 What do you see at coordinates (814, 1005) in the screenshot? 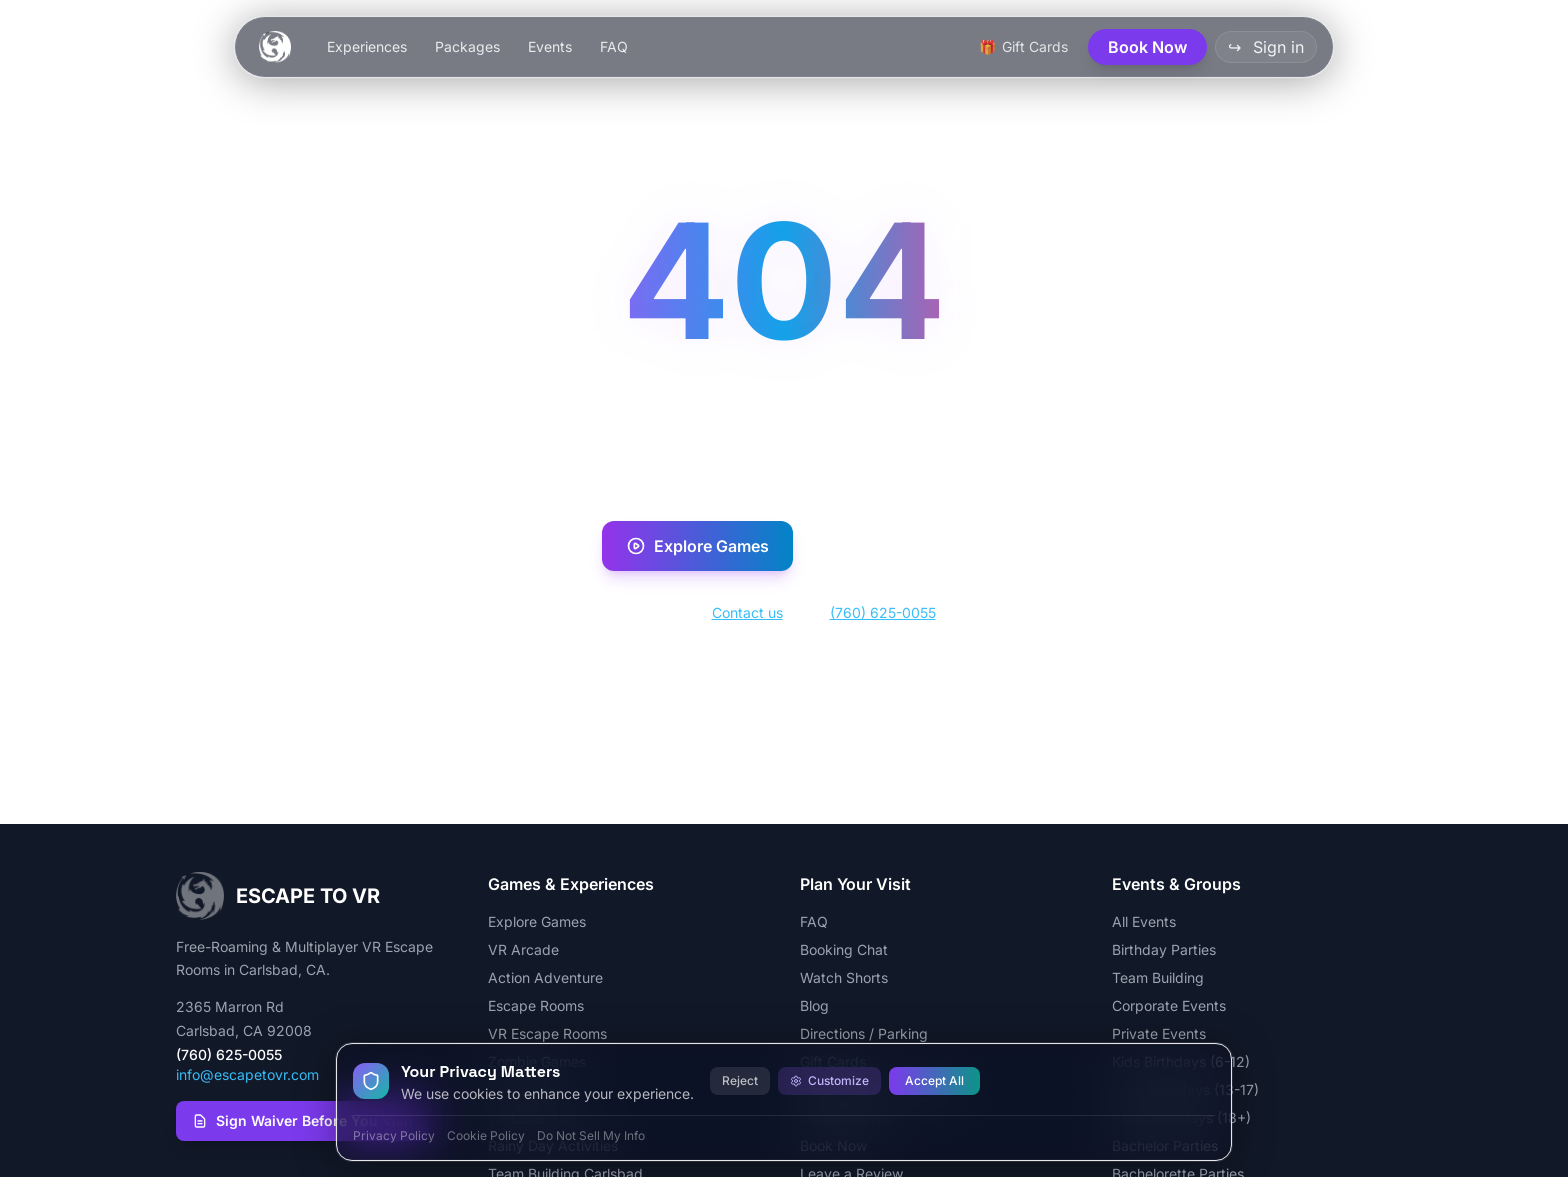
I see `Blog` at bounding box center [814, 1005].